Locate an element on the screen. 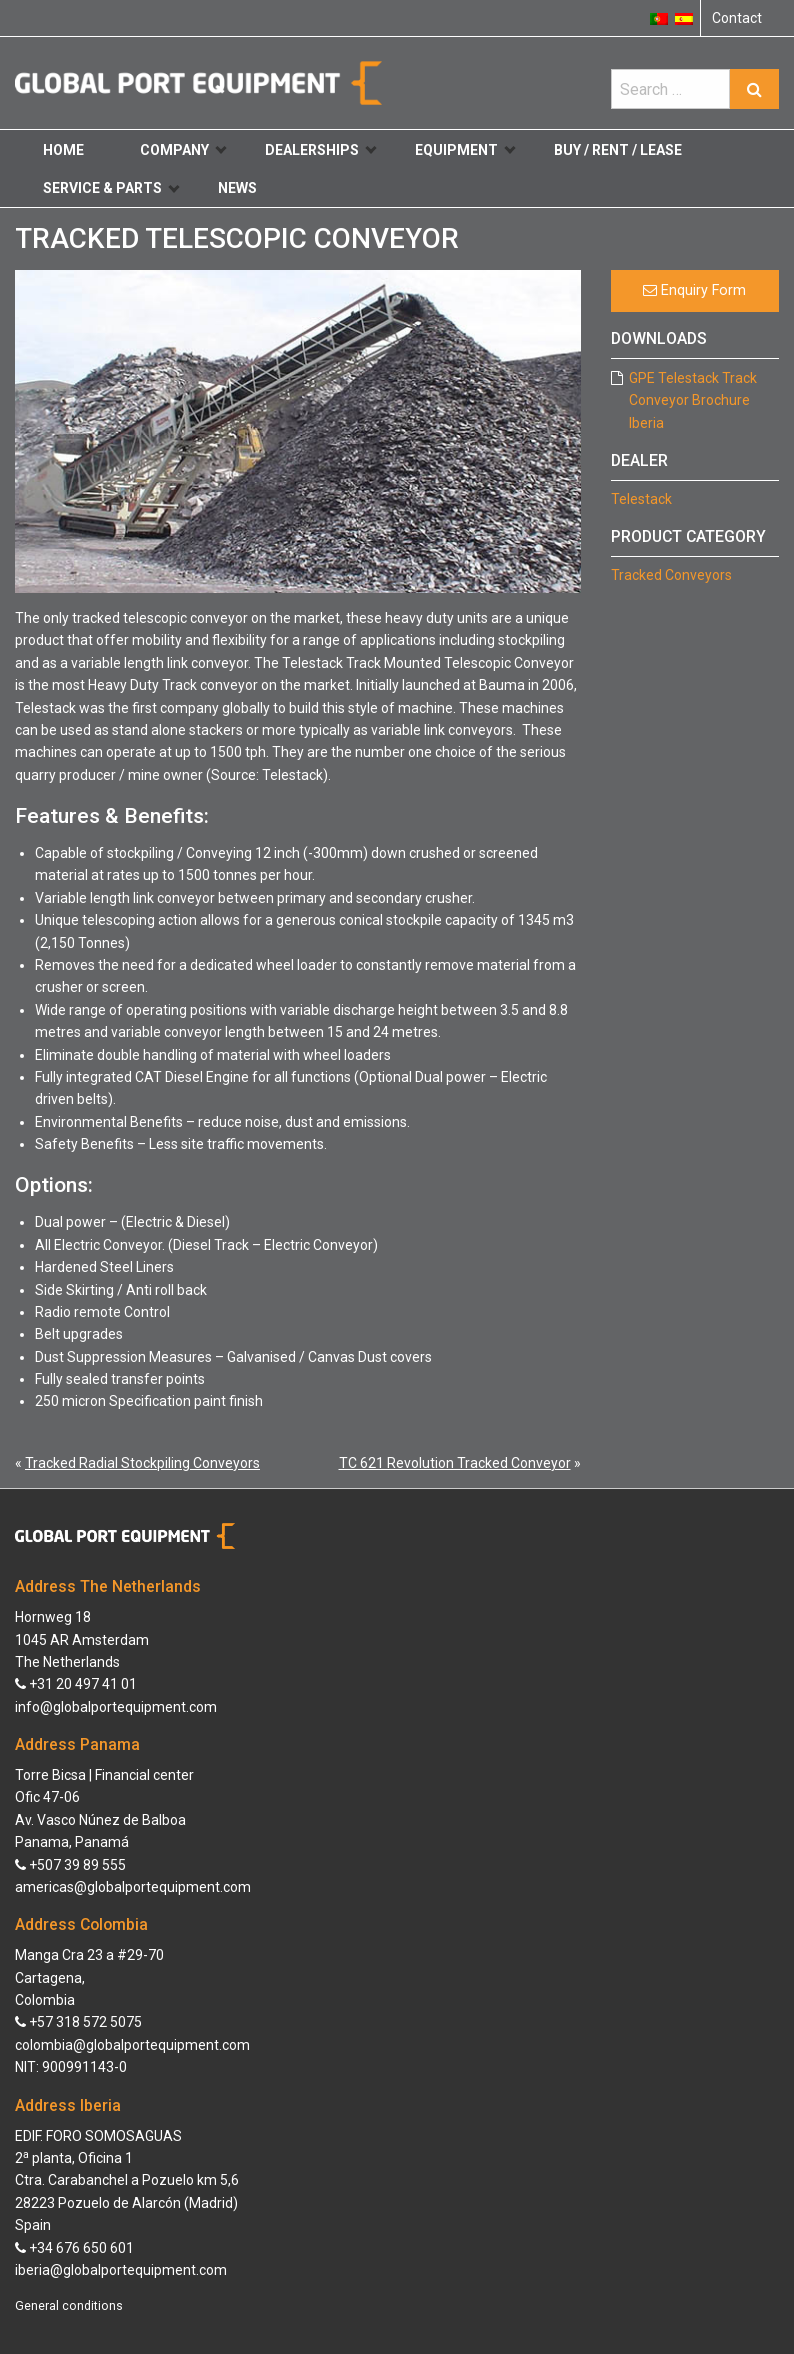 The image size is (794, 2354). Telestack is located at coordinates (641, 499).